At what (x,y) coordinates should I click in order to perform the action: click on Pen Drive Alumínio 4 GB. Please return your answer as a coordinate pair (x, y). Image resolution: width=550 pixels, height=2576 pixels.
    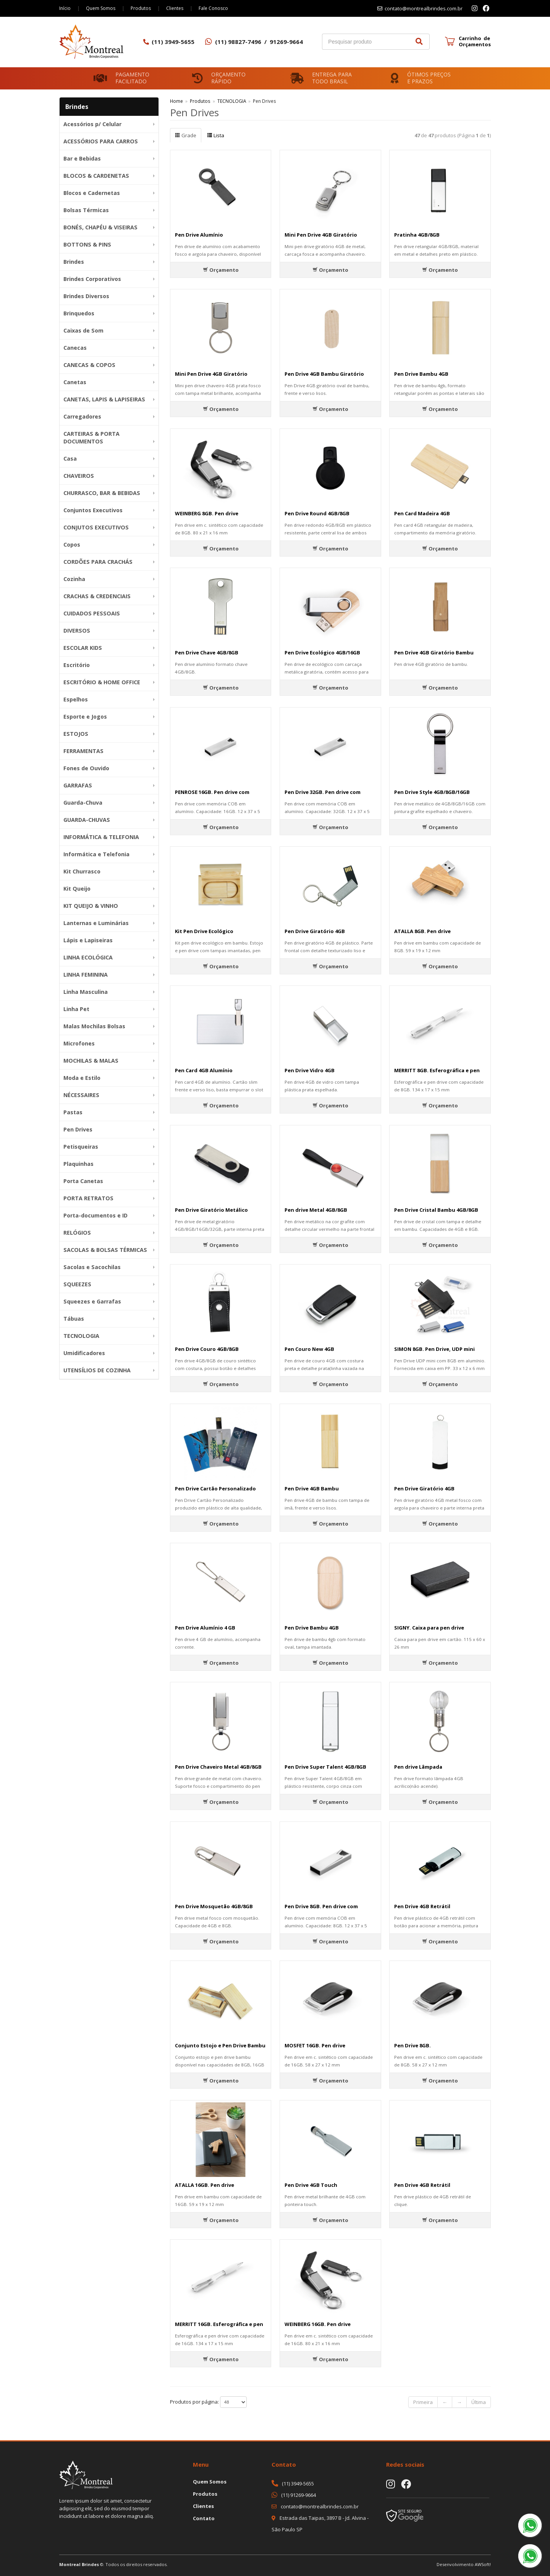
    Looking at the image, I should click on (205, 1627).